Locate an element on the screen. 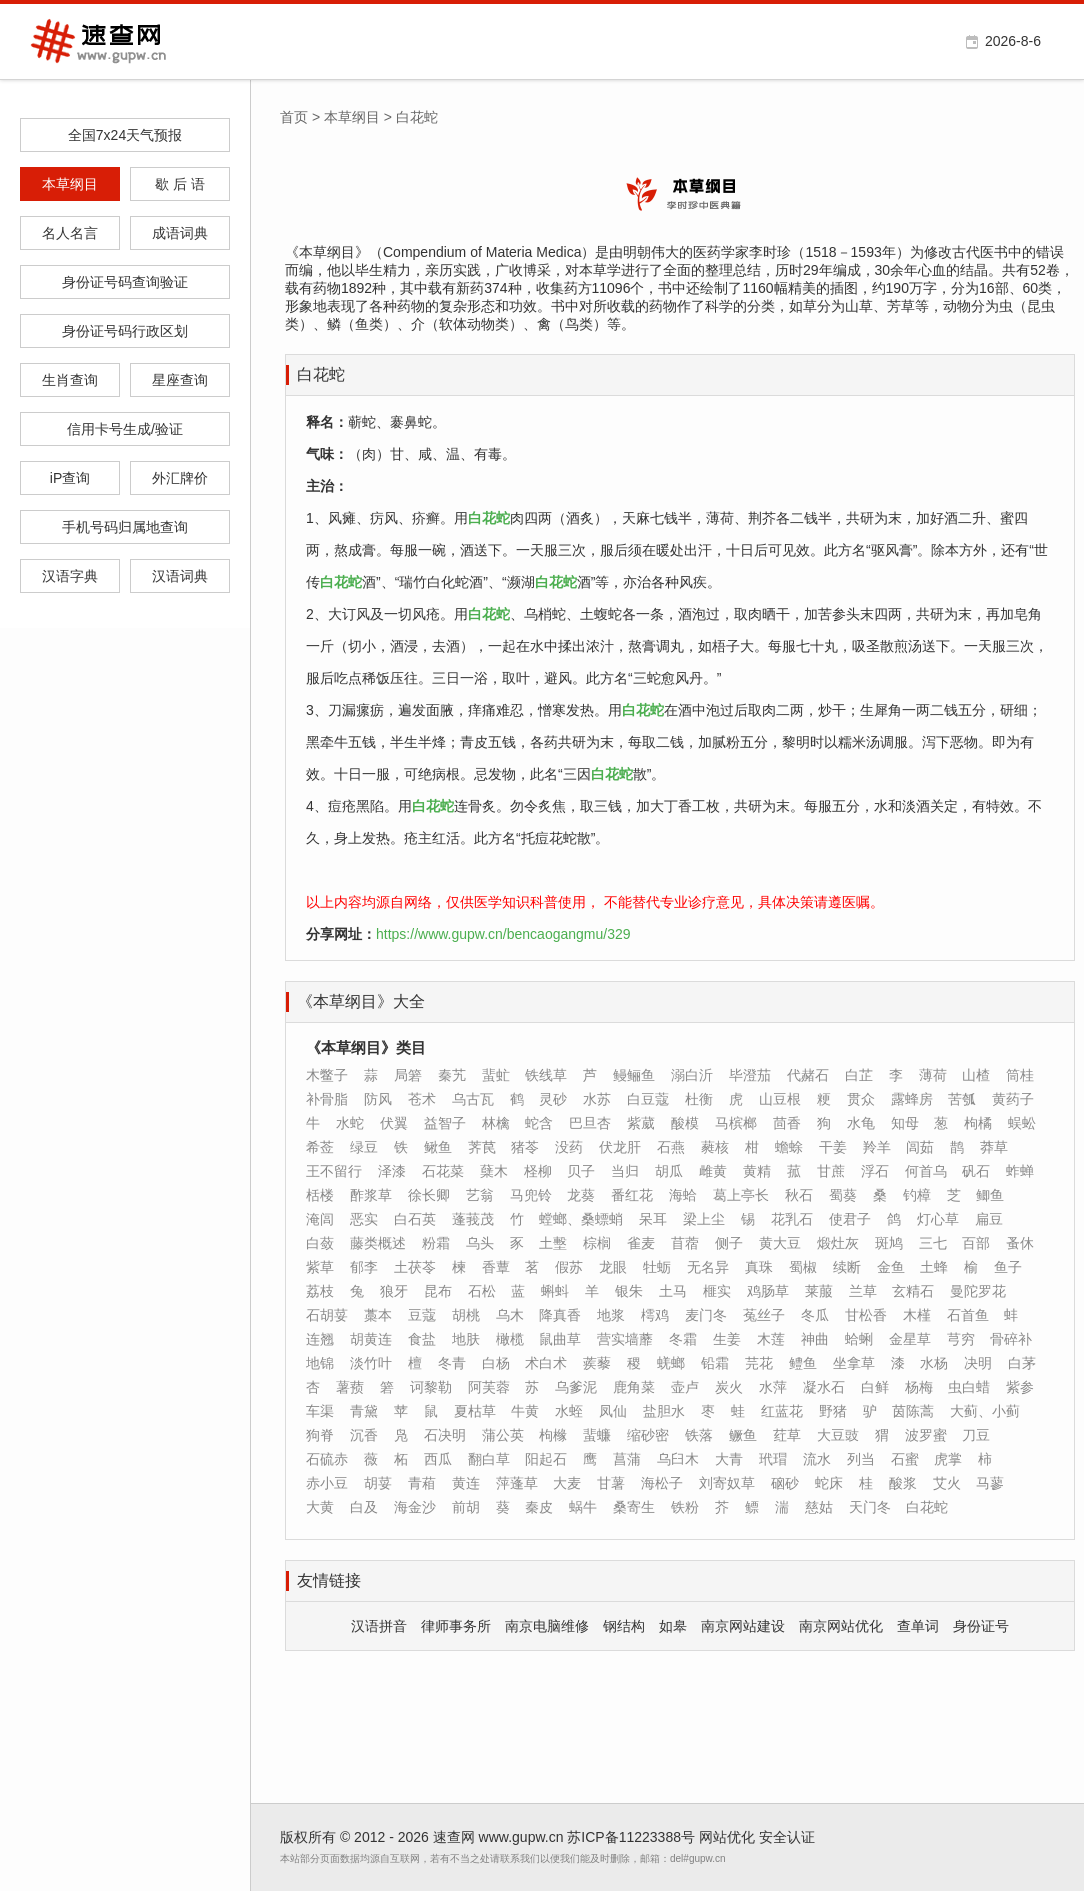 The height and width of the screenshot is (1891, 1084). 乌臼木 is located at coordinates (678, 1459).